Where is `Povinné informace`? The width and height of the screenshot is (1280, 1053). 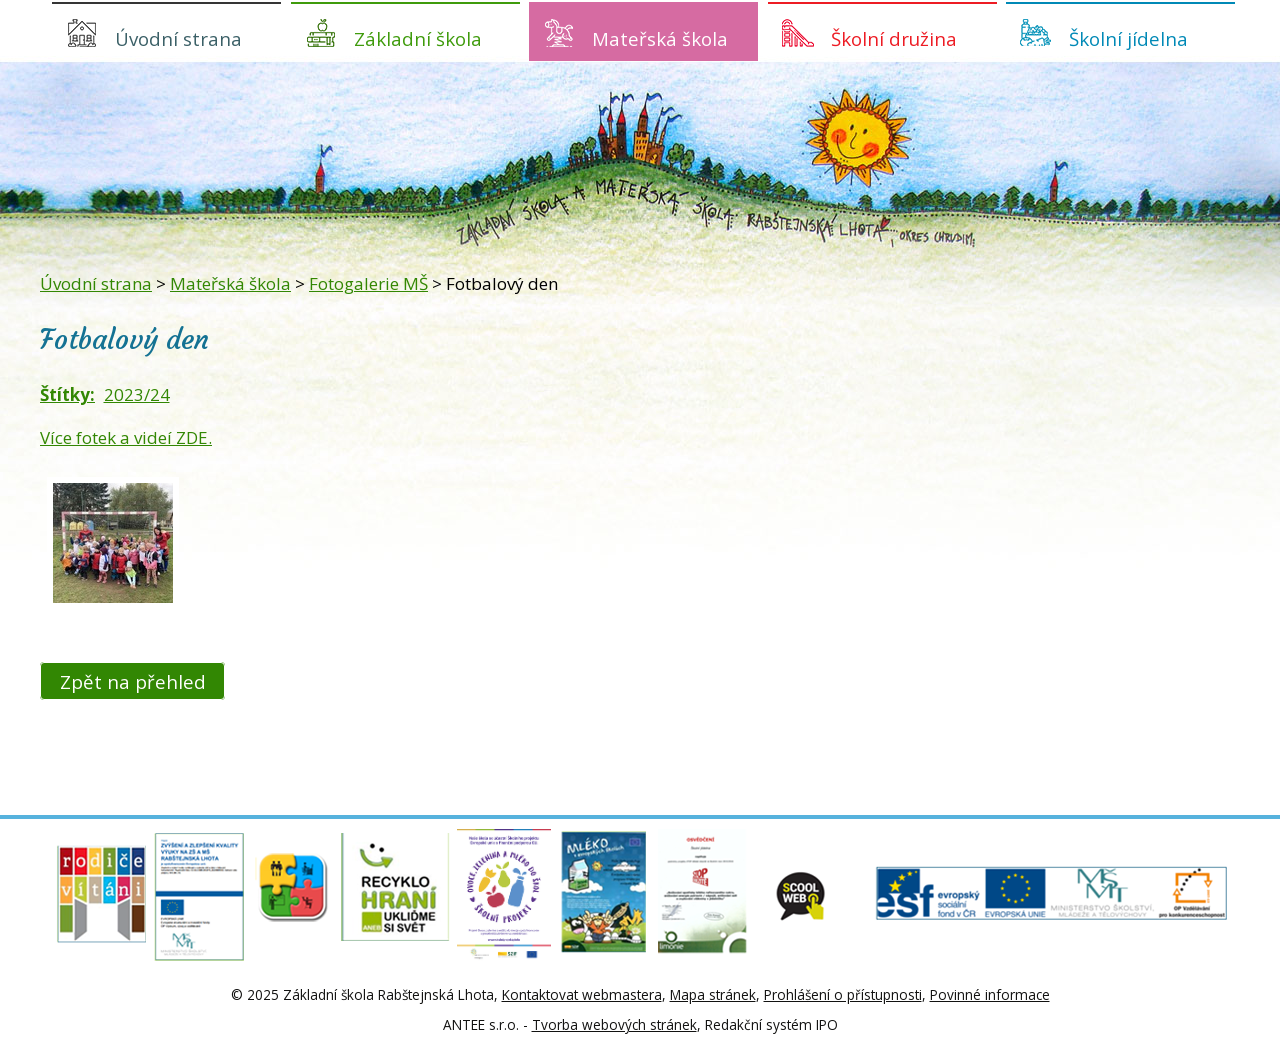 Povinné informace is located at coordinates (990, 994).